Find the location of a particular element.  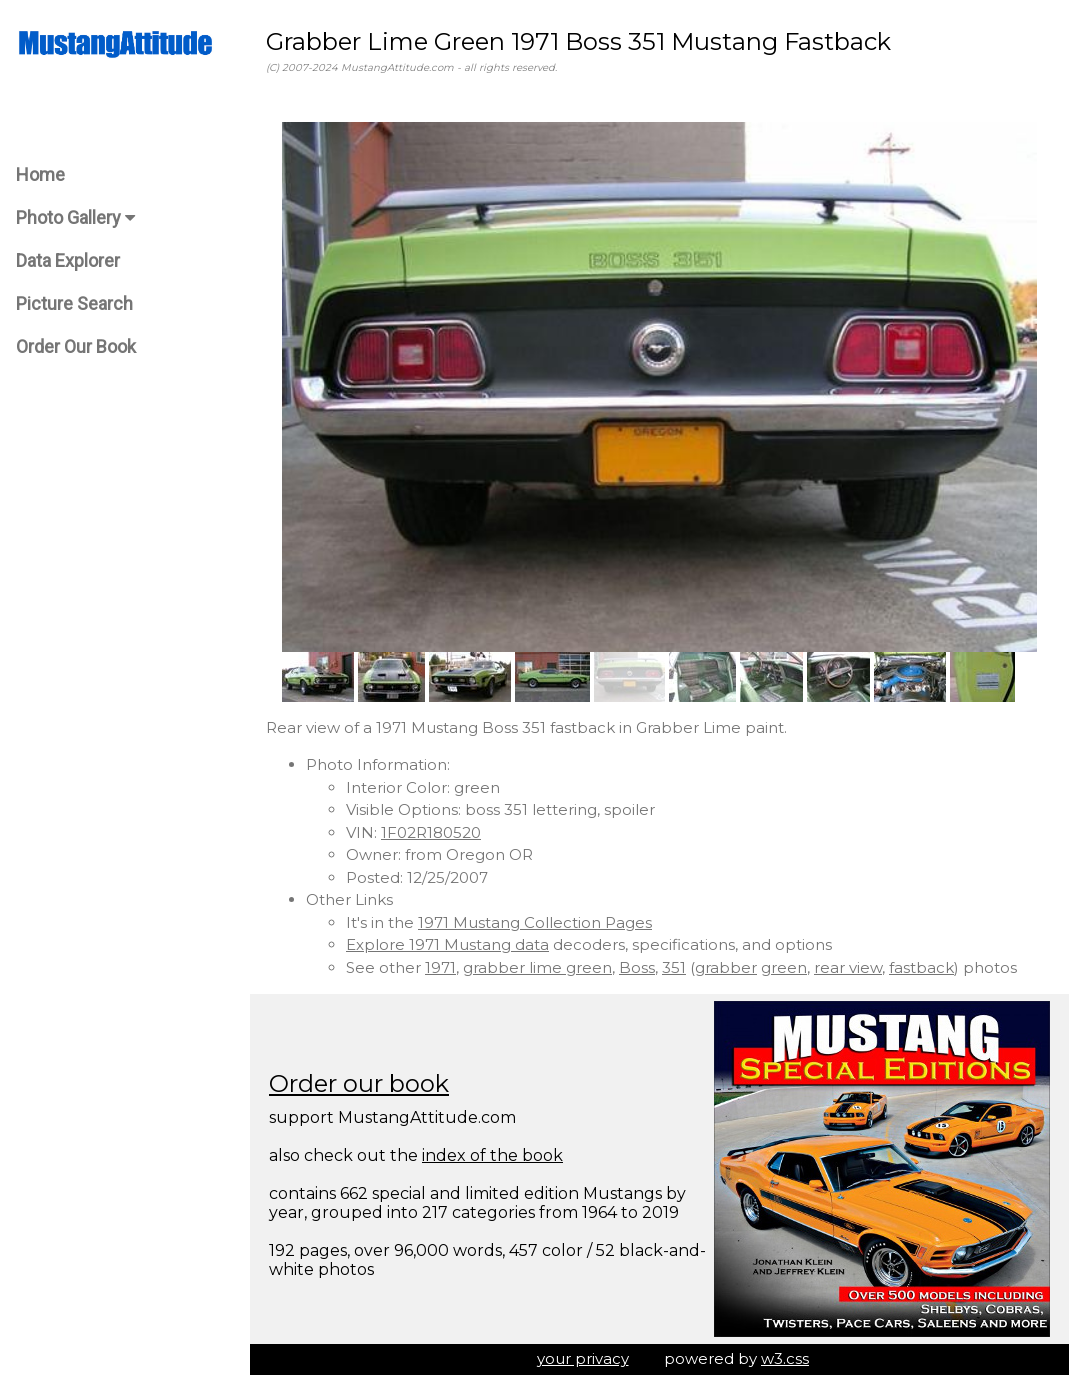

1971 is located at coordinates (440, 967).